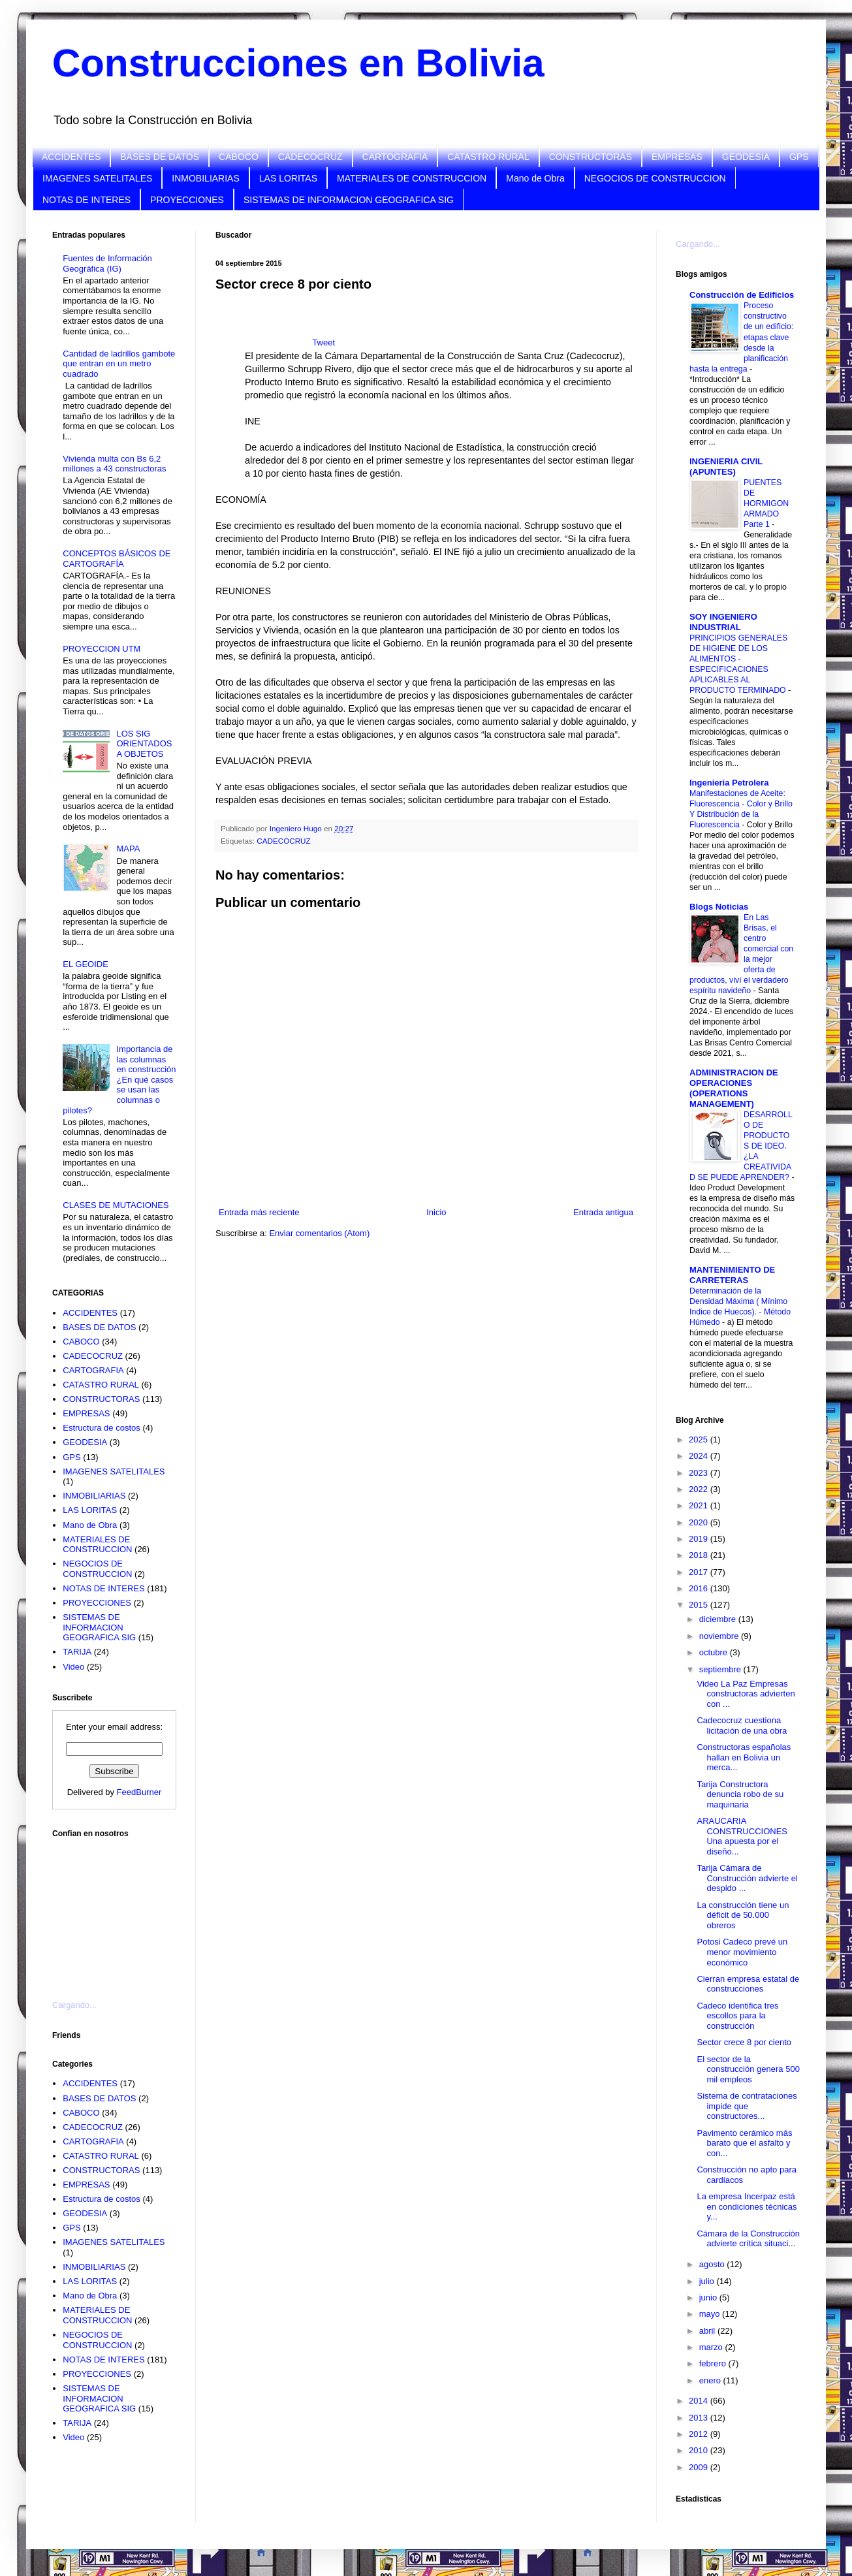 Image resolution: width=852 pixels, height=2576 pixels. I want to click on NEGOCIOS DE CONSTRUCCION, so click(655, 178).